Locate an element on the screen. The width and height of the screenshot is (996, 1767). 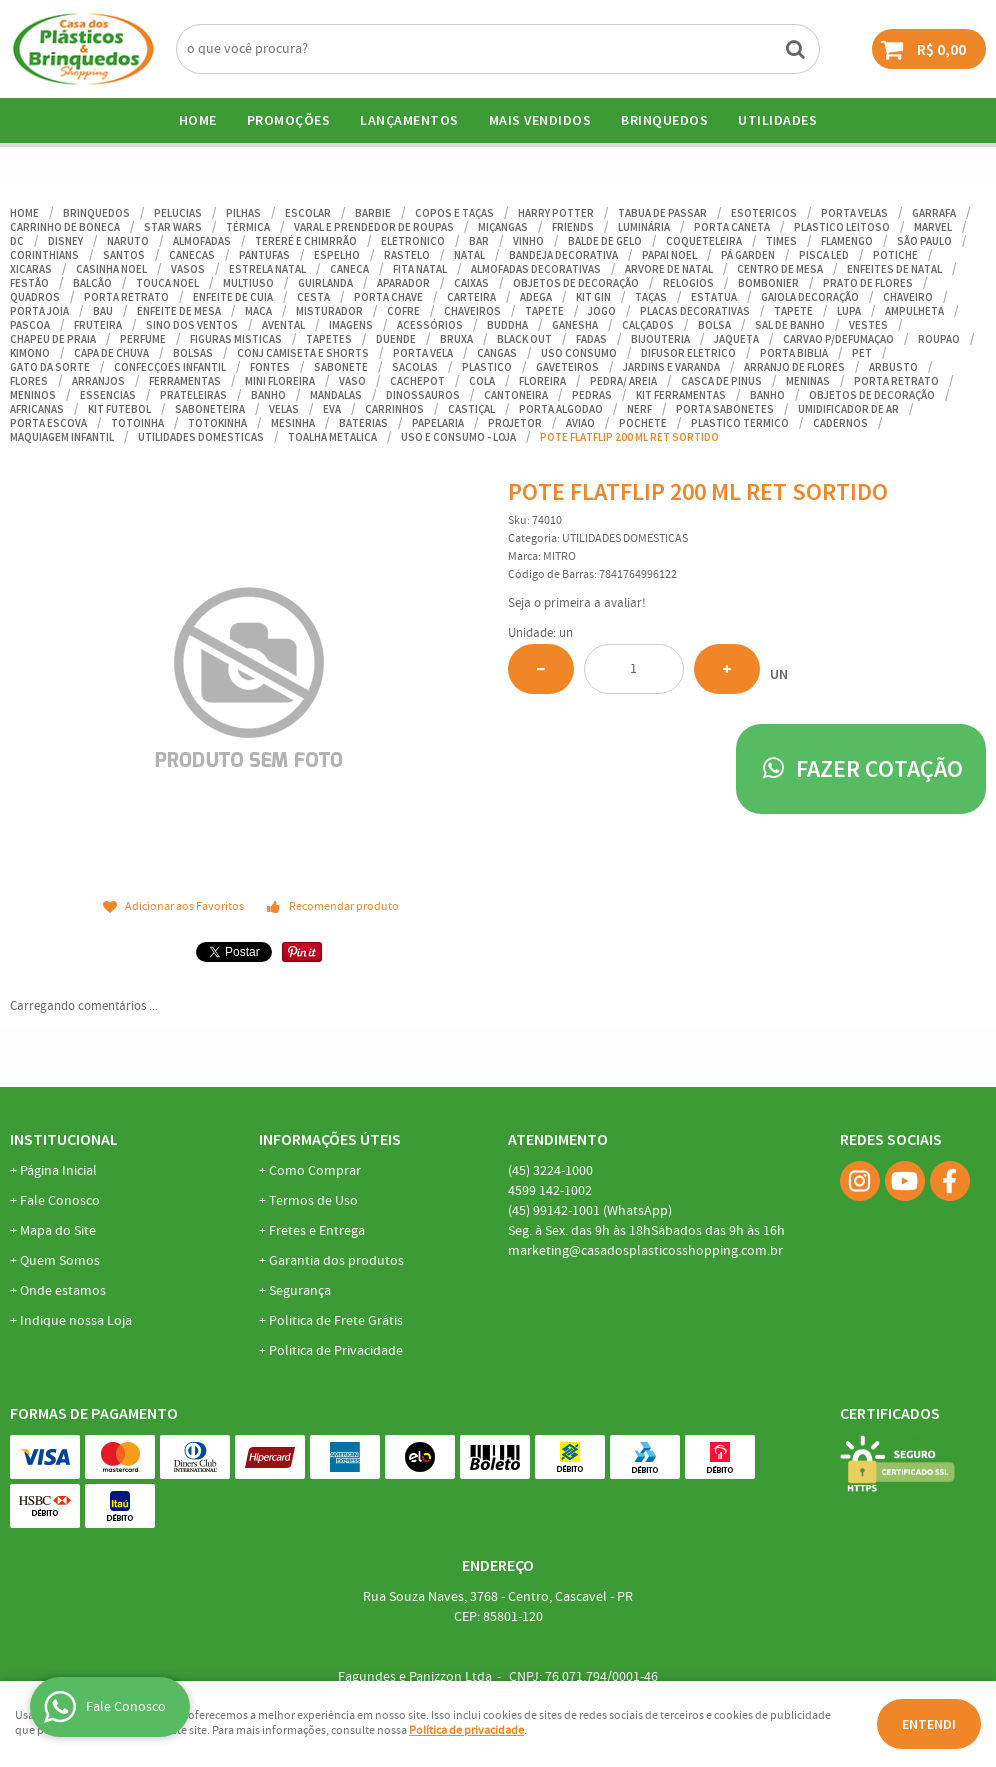
BRINQUEDOS is located at coordinates (664, 120).